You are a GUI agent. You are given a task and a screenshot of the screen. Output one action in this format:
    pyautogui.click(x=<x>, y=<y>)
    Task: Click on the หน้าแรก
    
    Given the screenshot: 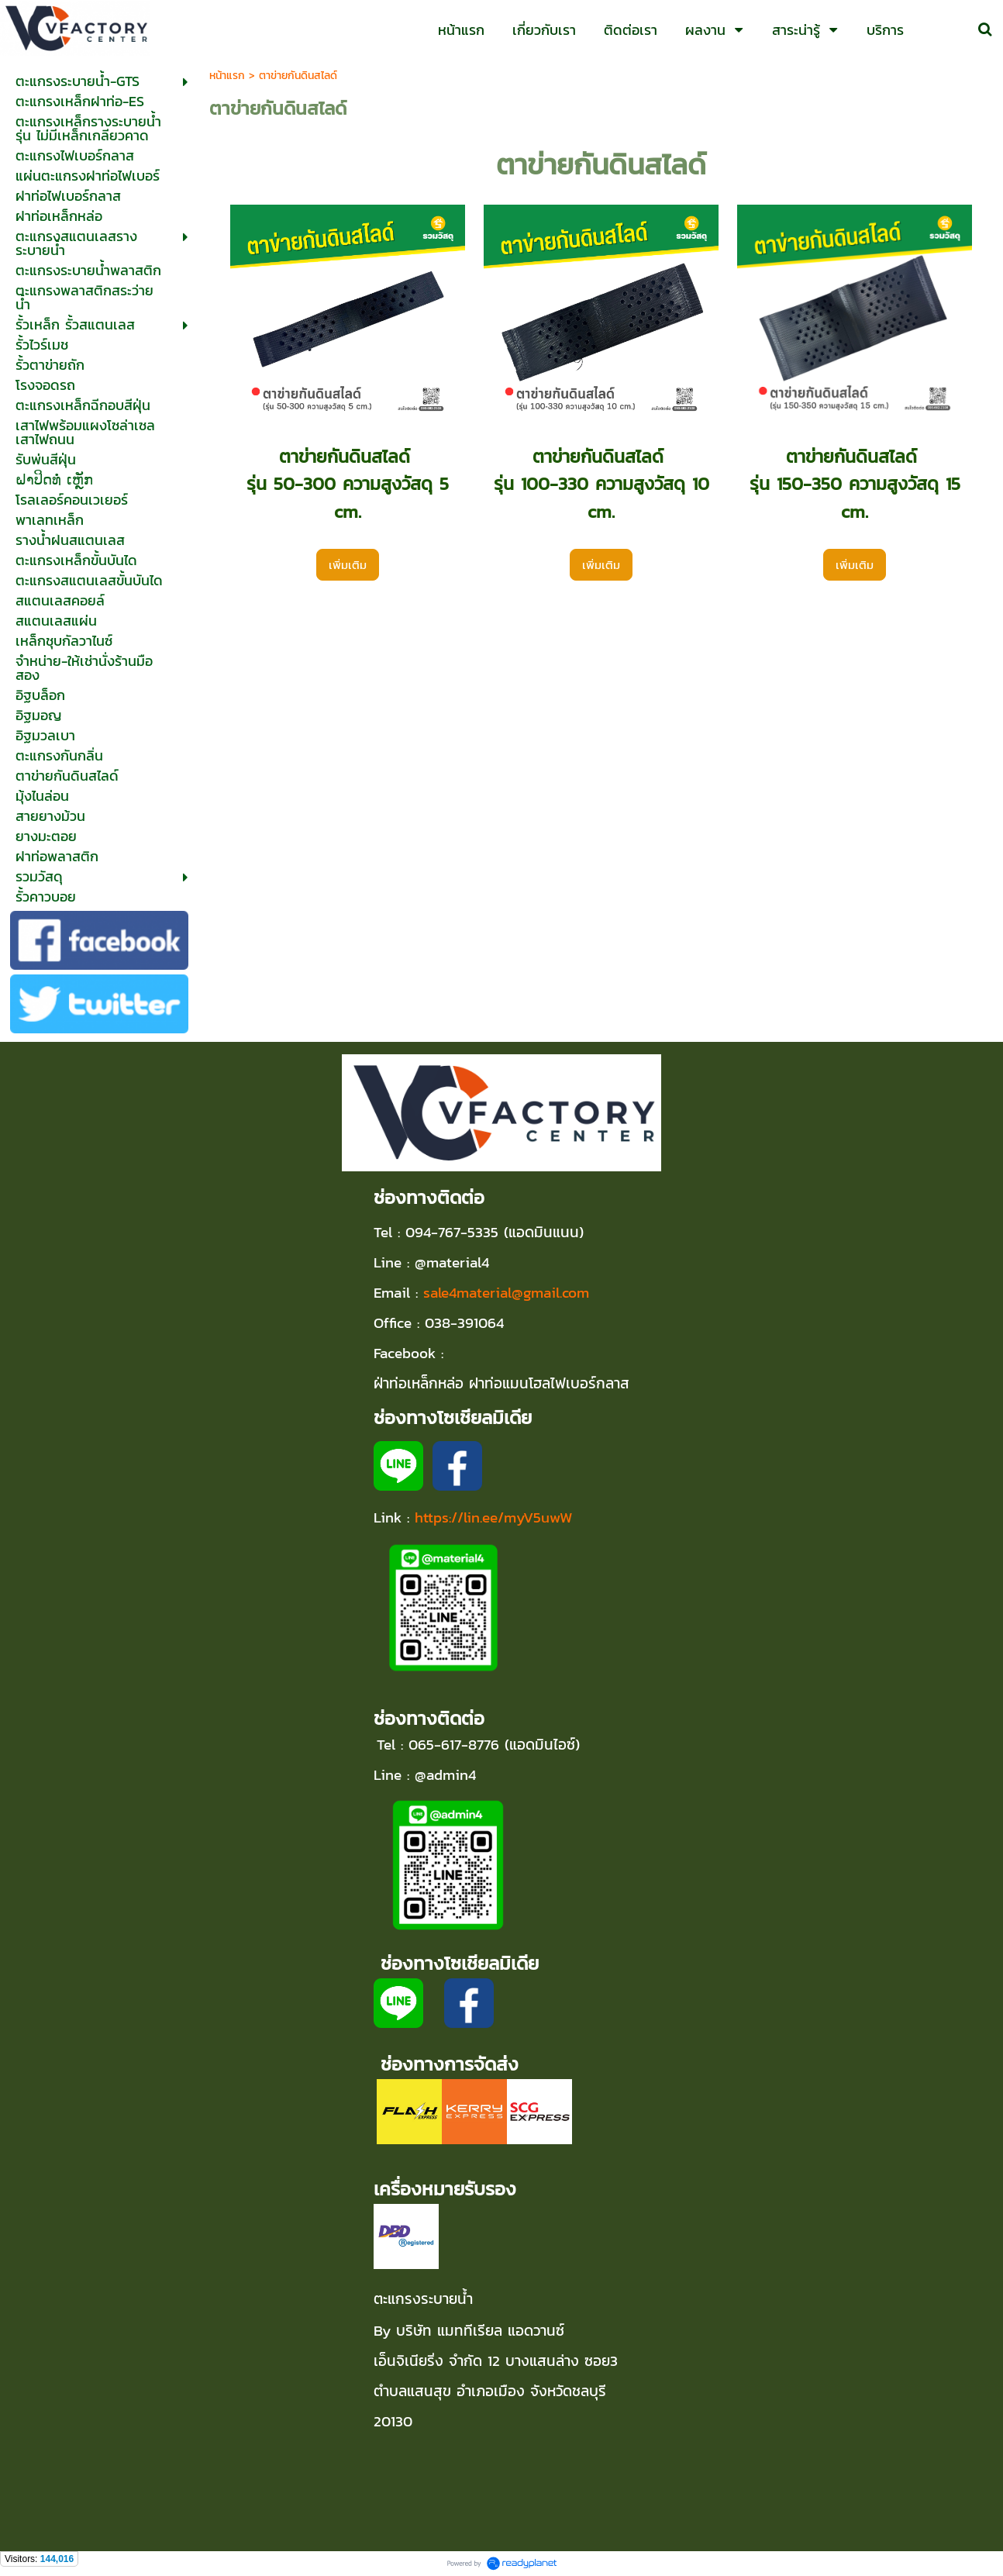 What is the action you would take?
    pyautogui.click(x=227, y=75)
    